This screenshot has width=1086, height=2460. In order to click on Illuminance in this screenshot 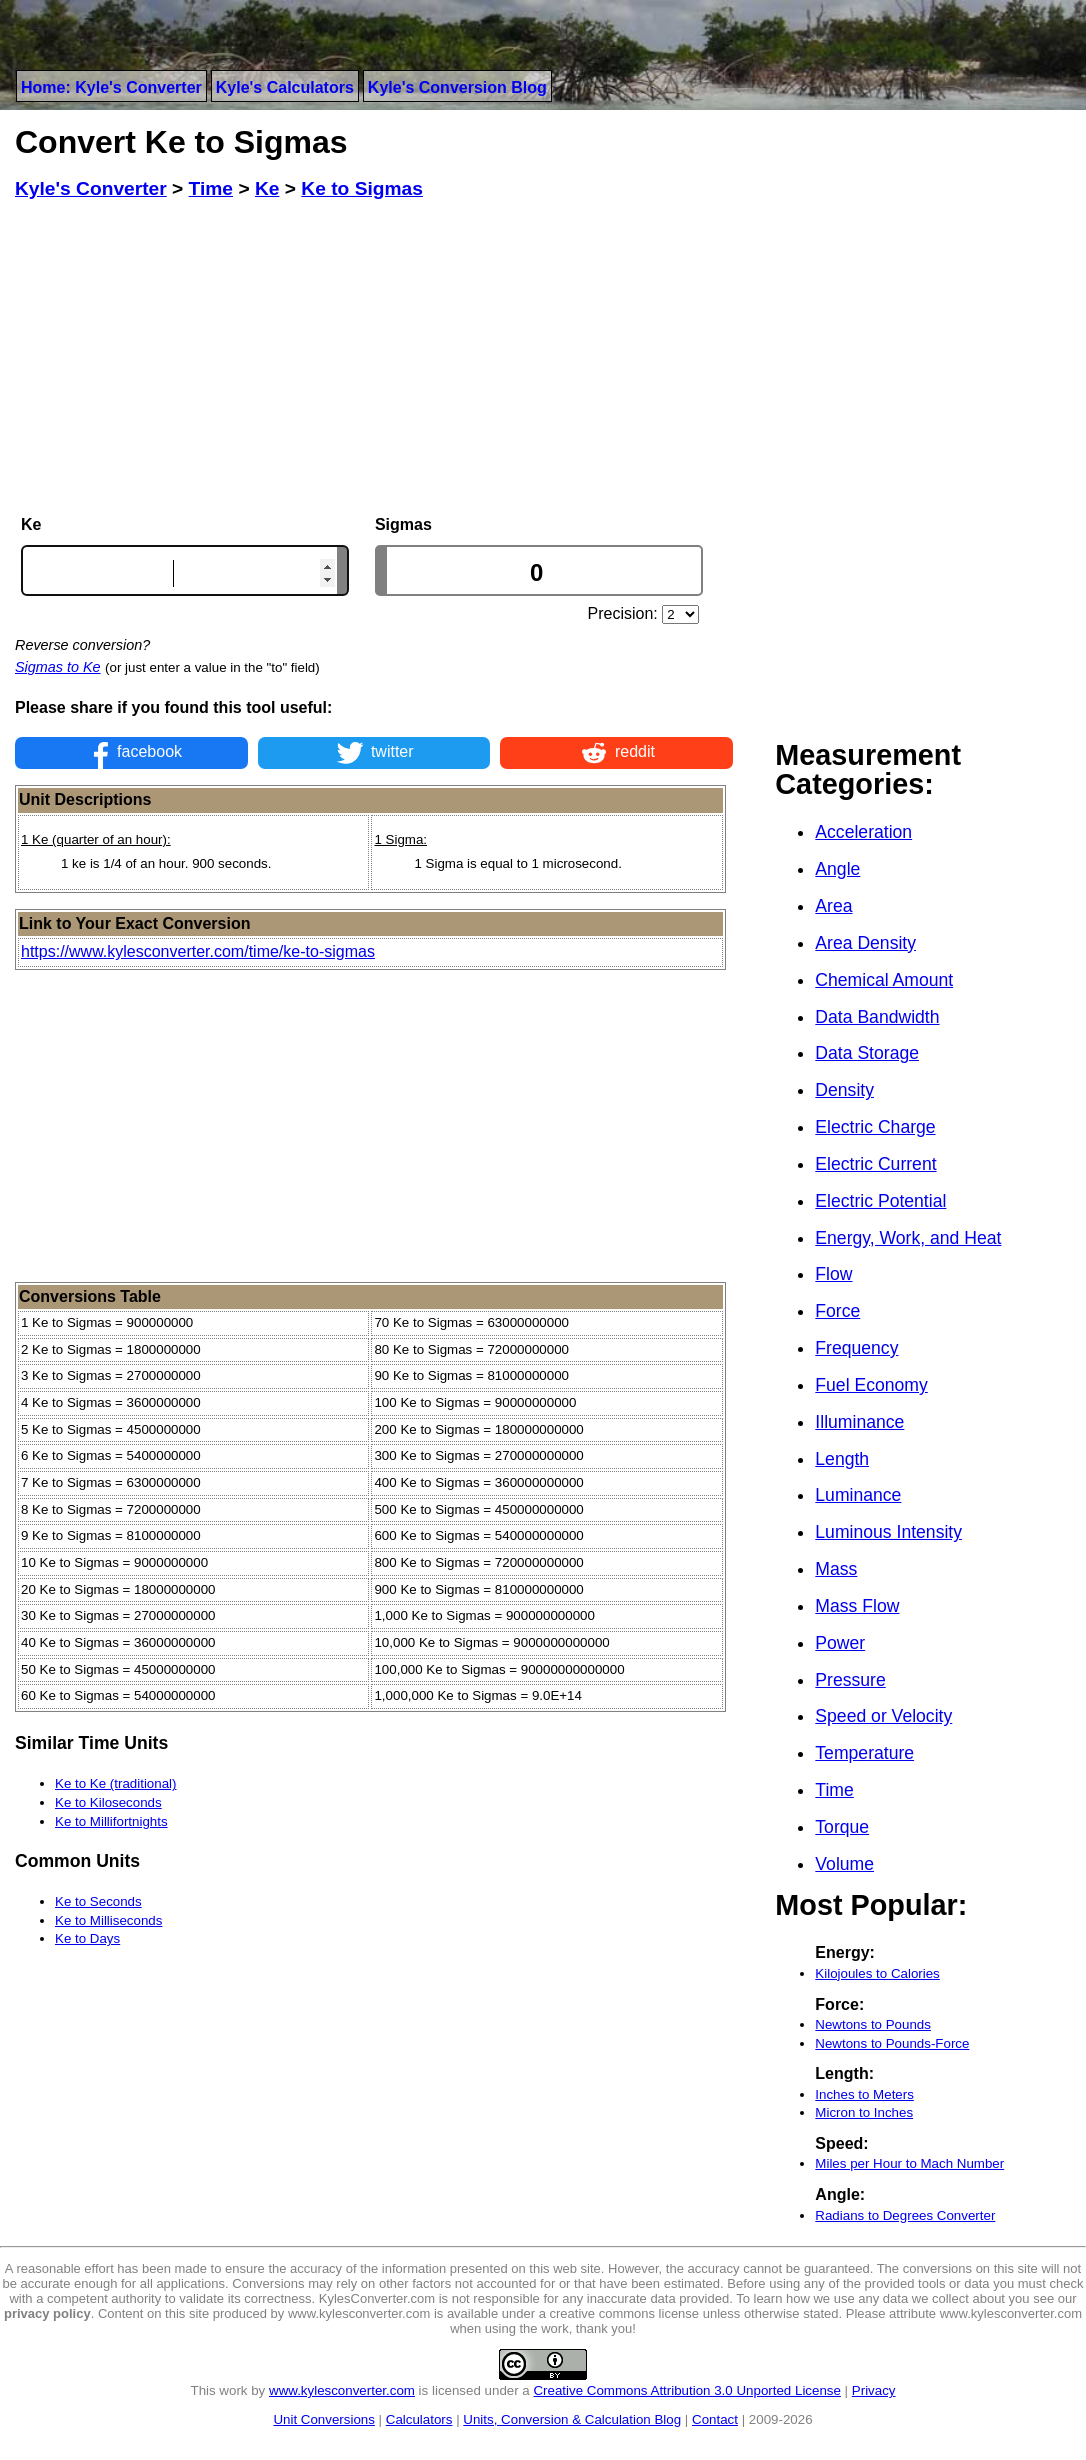, I will do `click(859, 1422)`.